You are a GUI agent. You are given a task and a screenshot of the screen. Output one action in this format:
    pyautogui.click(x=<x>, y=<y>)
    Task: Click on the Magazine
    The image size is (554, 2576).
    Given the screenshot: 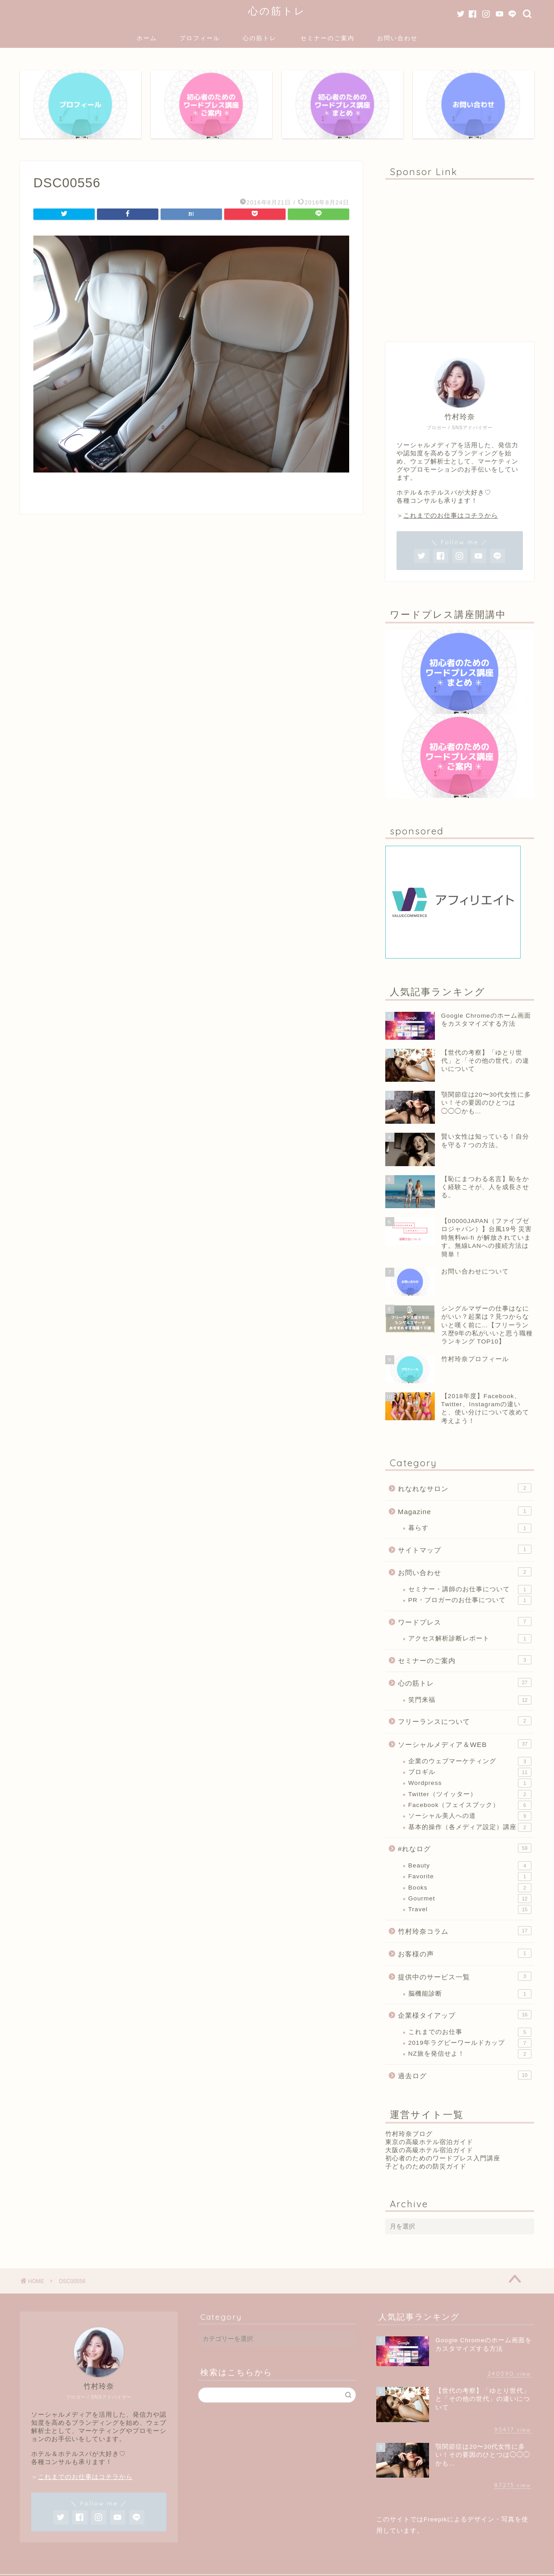 What is the action you would take?
    pyautogui.click(x=464, y=1510)
    